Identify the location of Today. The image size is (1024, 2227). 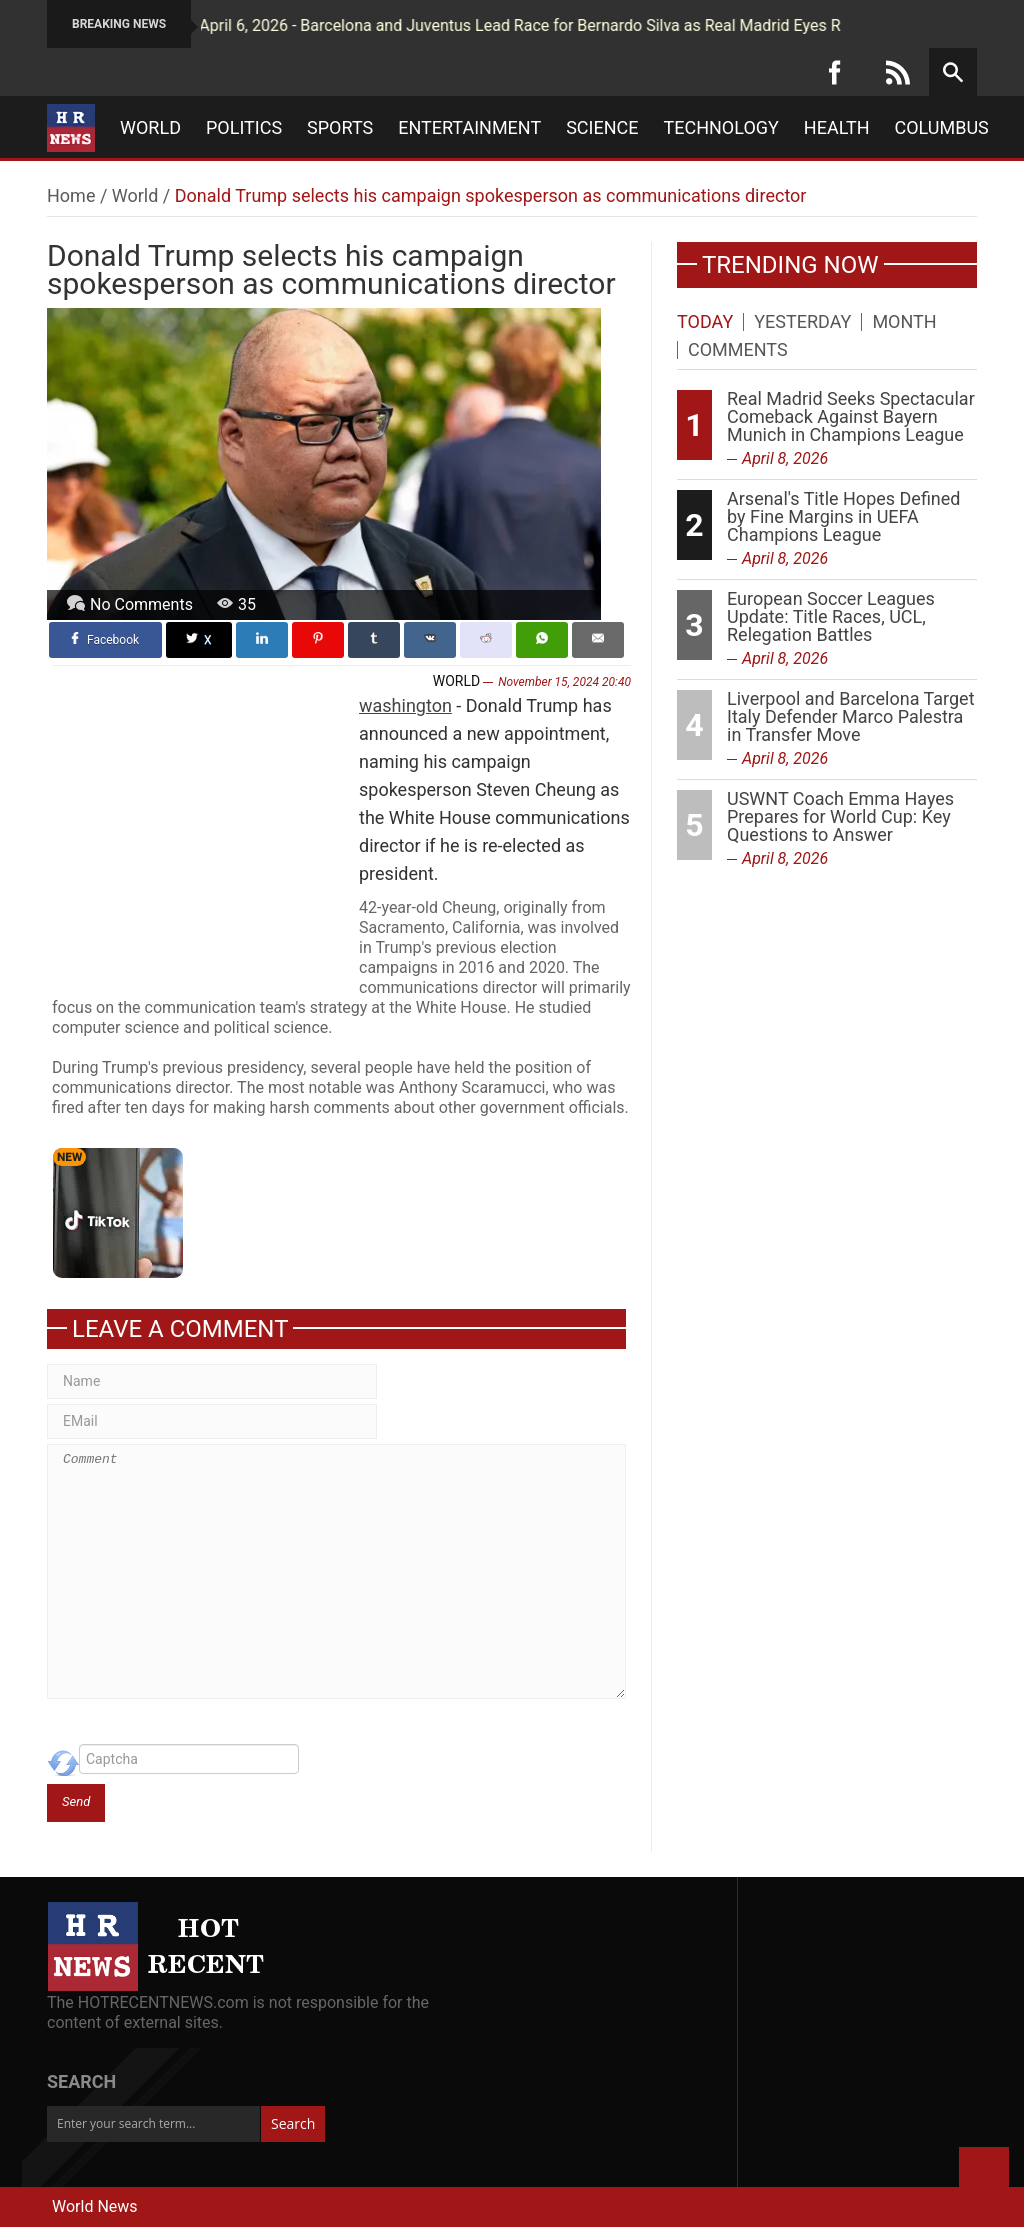
(705, 322).